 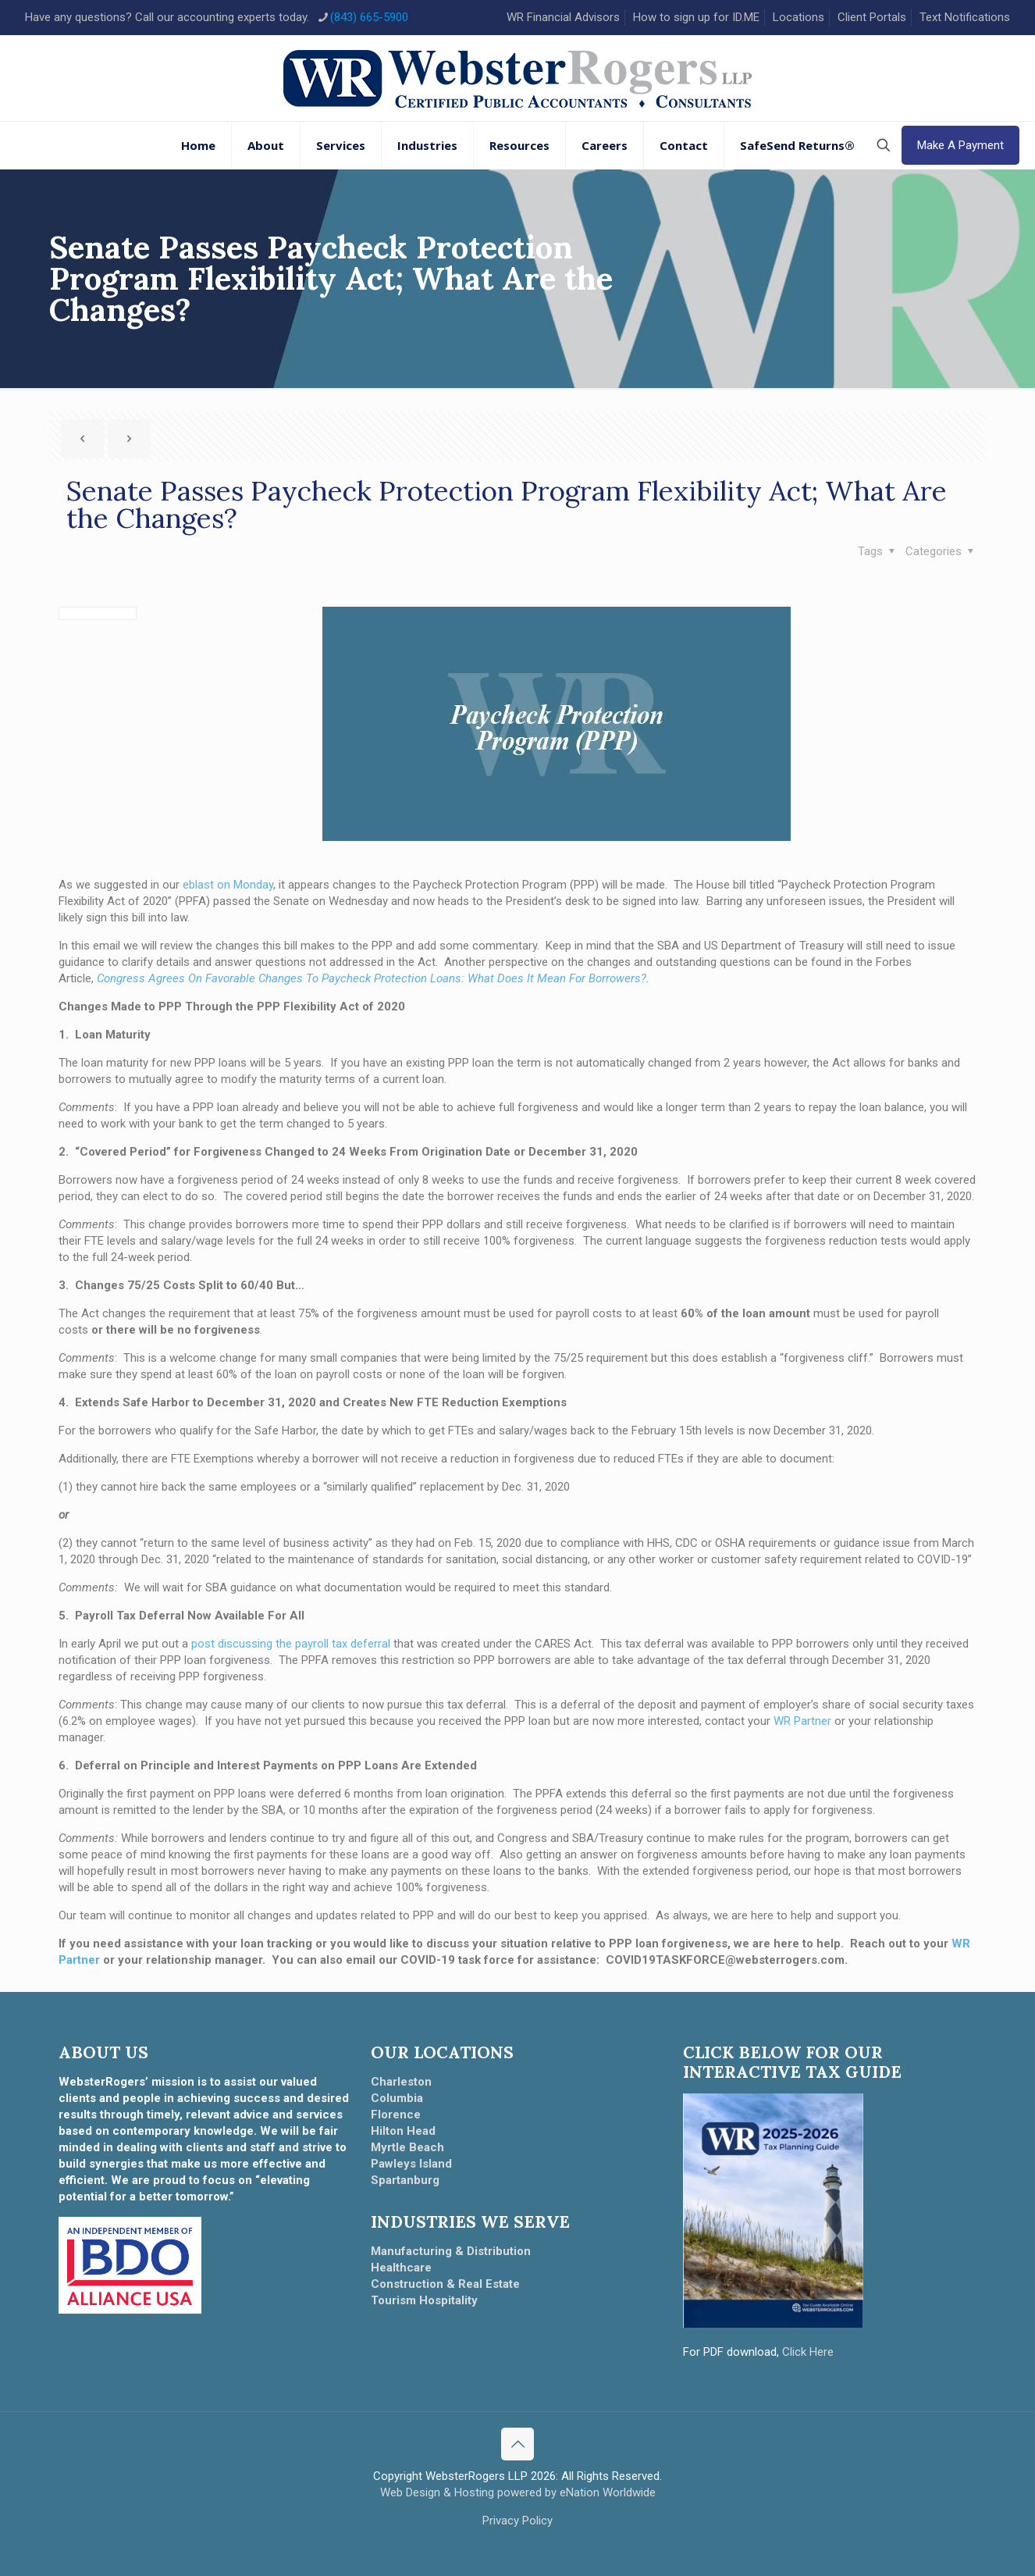 What do you see at coordinates (403, 2131) in the screenshot?
I see `Hilton Head` at bounding box center [403, 2131].